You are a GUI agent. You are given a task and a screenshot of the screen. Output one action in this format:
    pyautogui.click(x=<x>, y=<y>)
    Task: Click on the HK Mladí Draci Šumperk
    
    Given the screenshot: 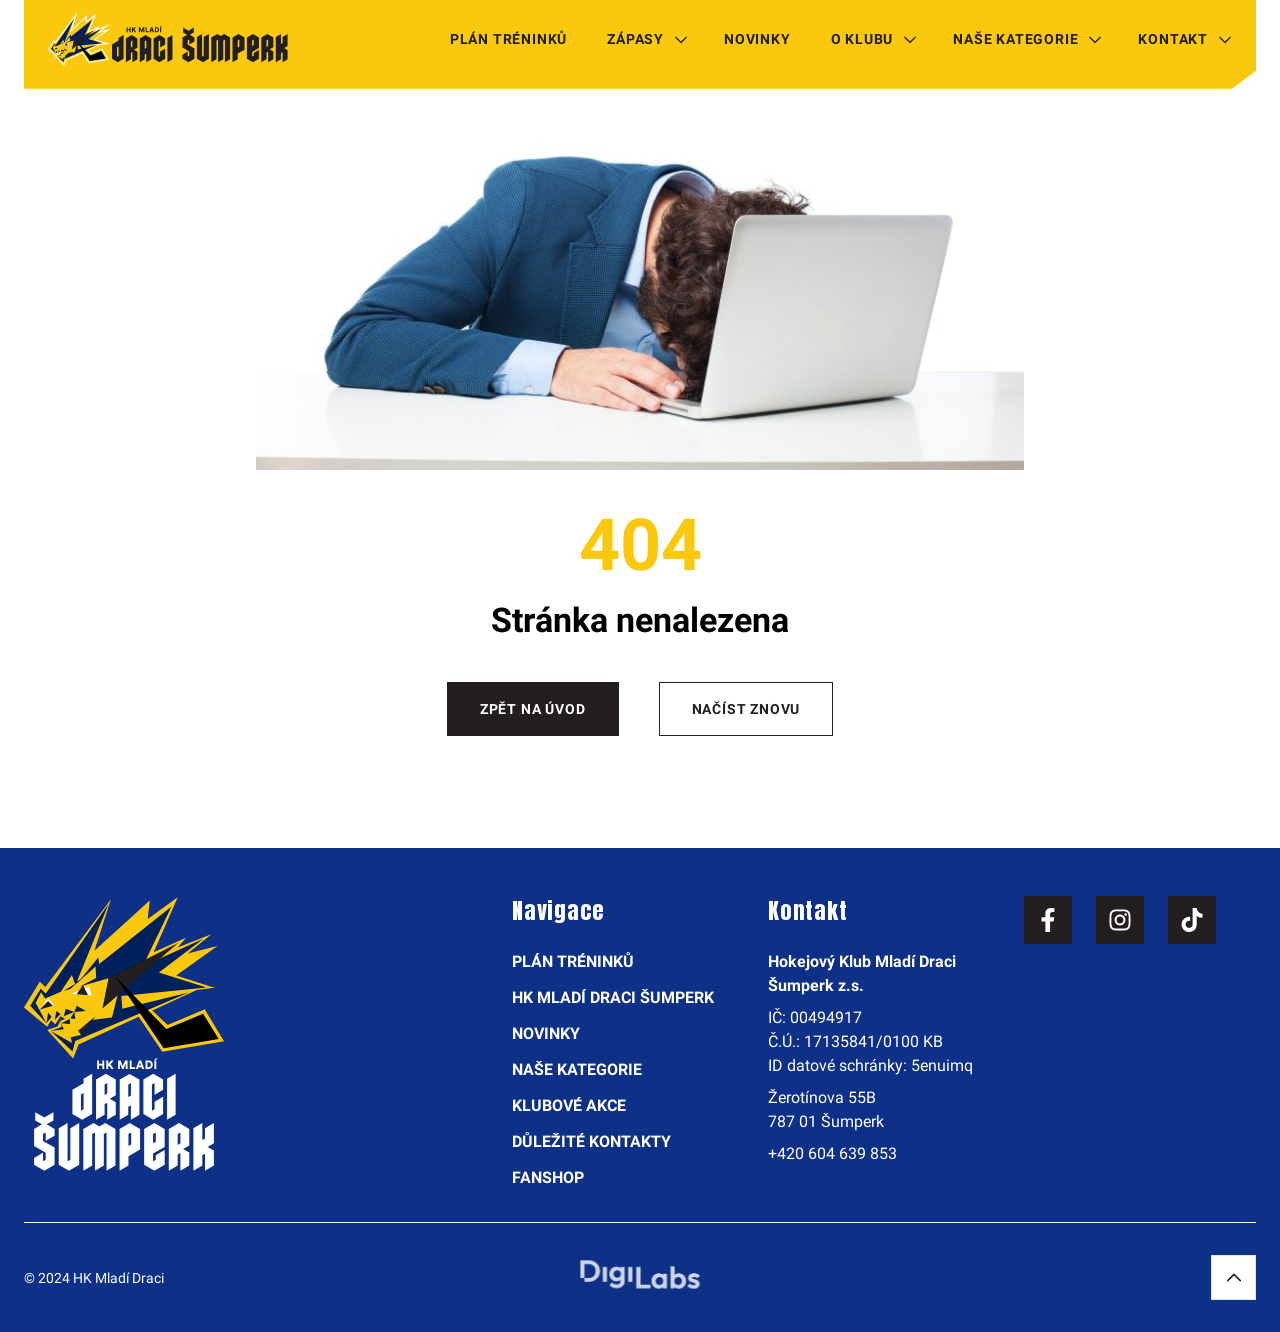 What is the action you would take?
    pyautogui.click(x=613, y=997)
    